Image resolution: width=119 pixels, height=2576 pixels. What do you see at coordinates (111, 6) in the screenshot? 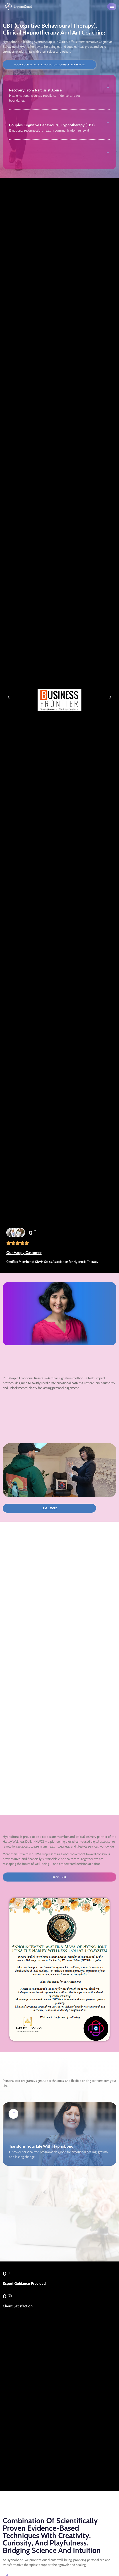
I see `[hamburger-icon]` at bounding box center [111, 6].